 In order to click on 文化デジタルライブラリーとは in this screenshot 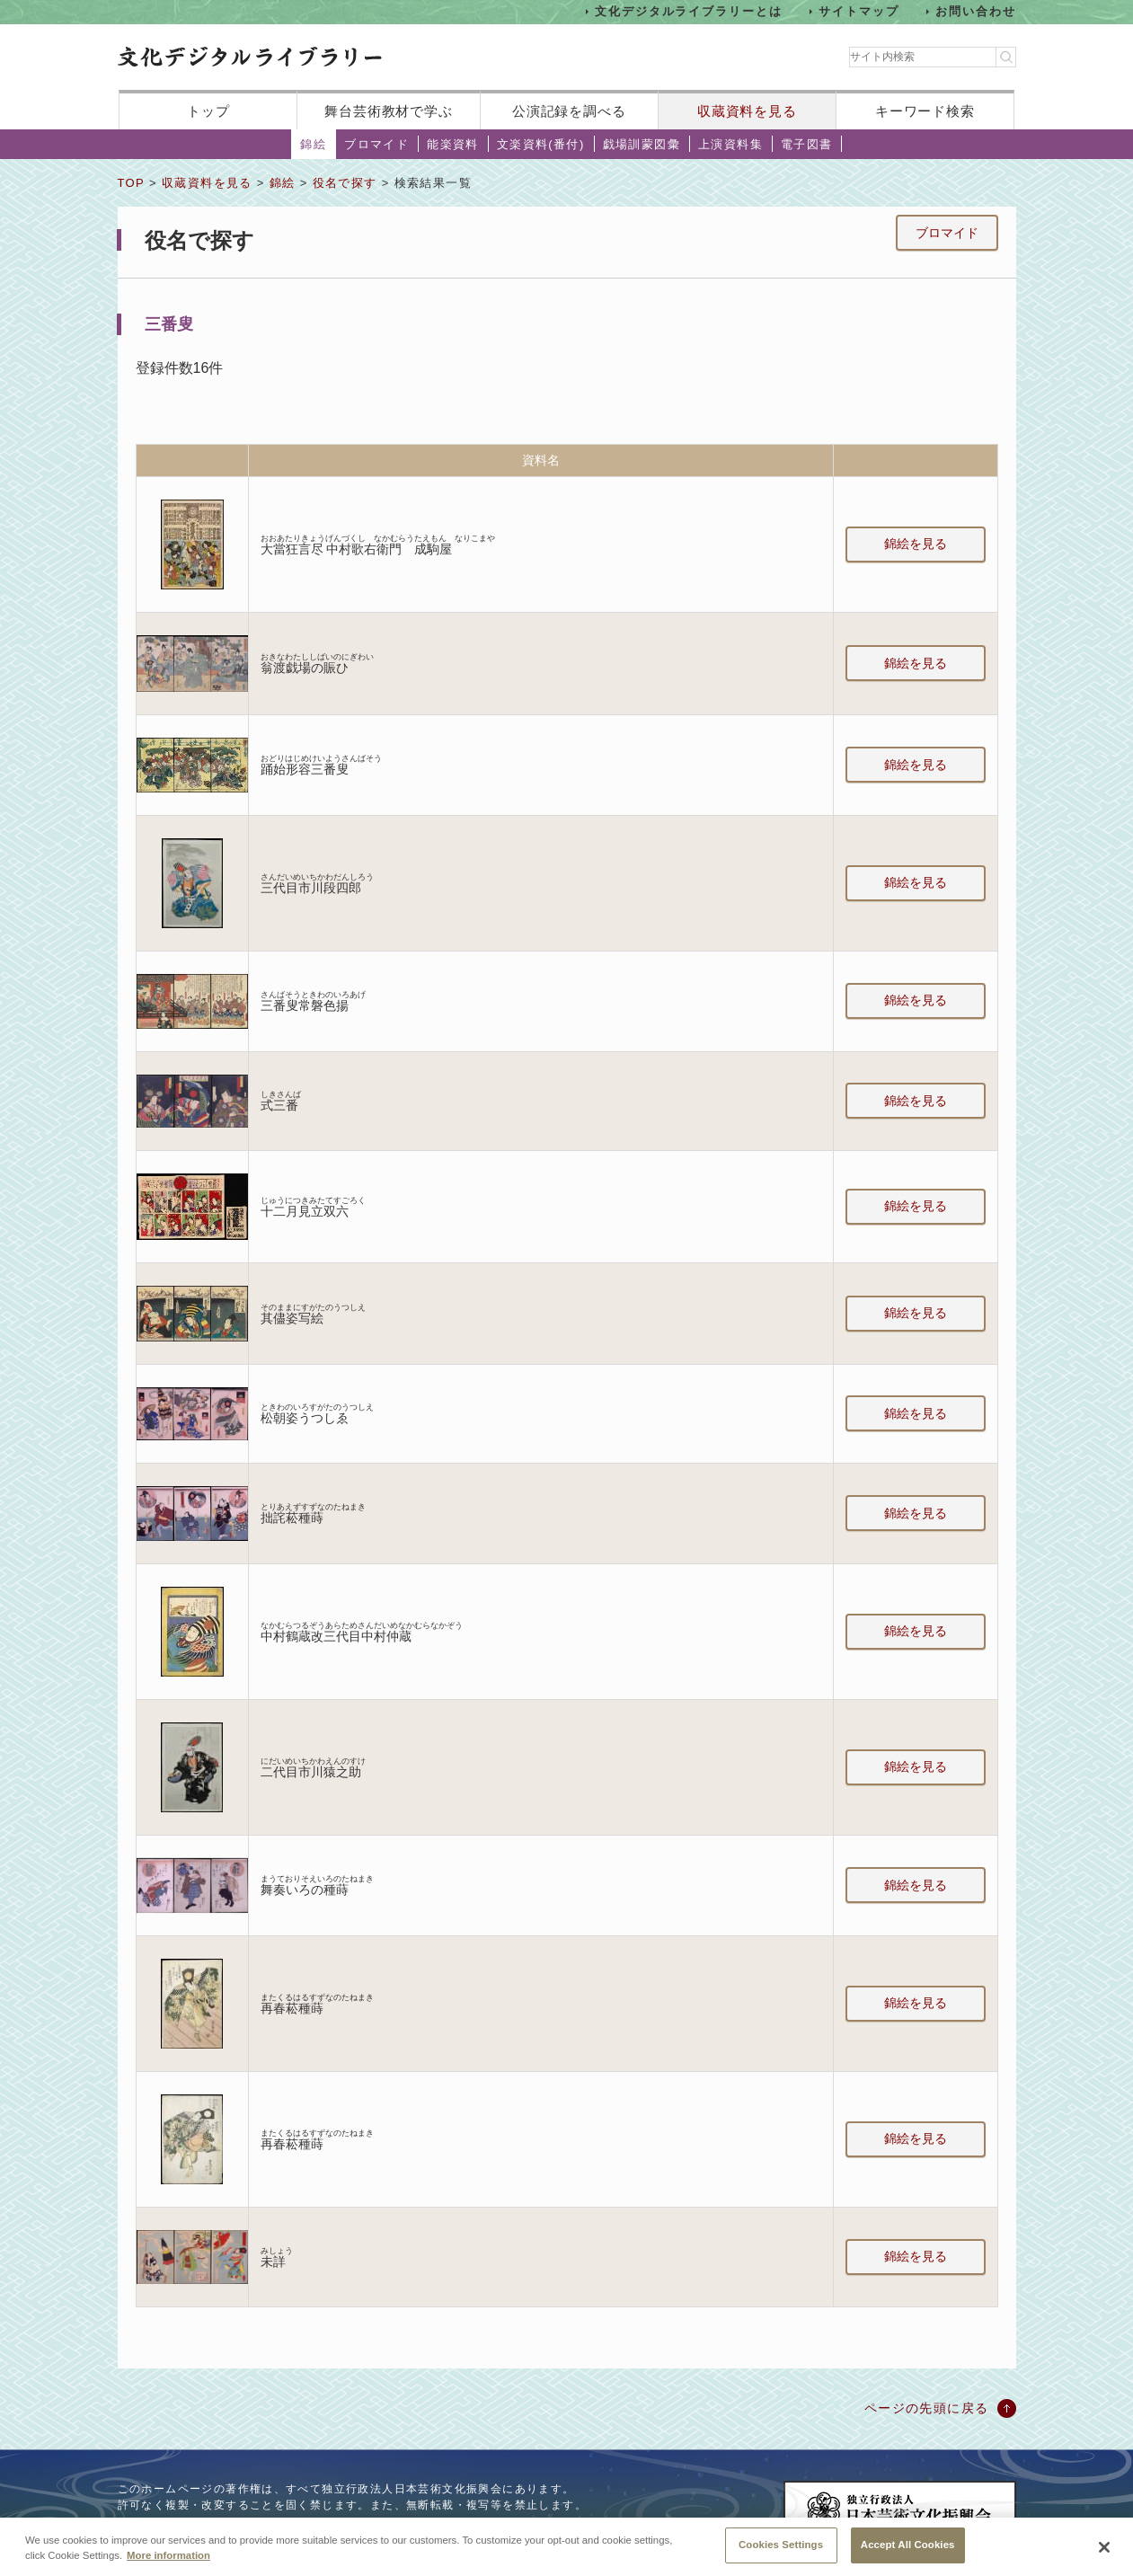, I will do `click(689, 11)`.